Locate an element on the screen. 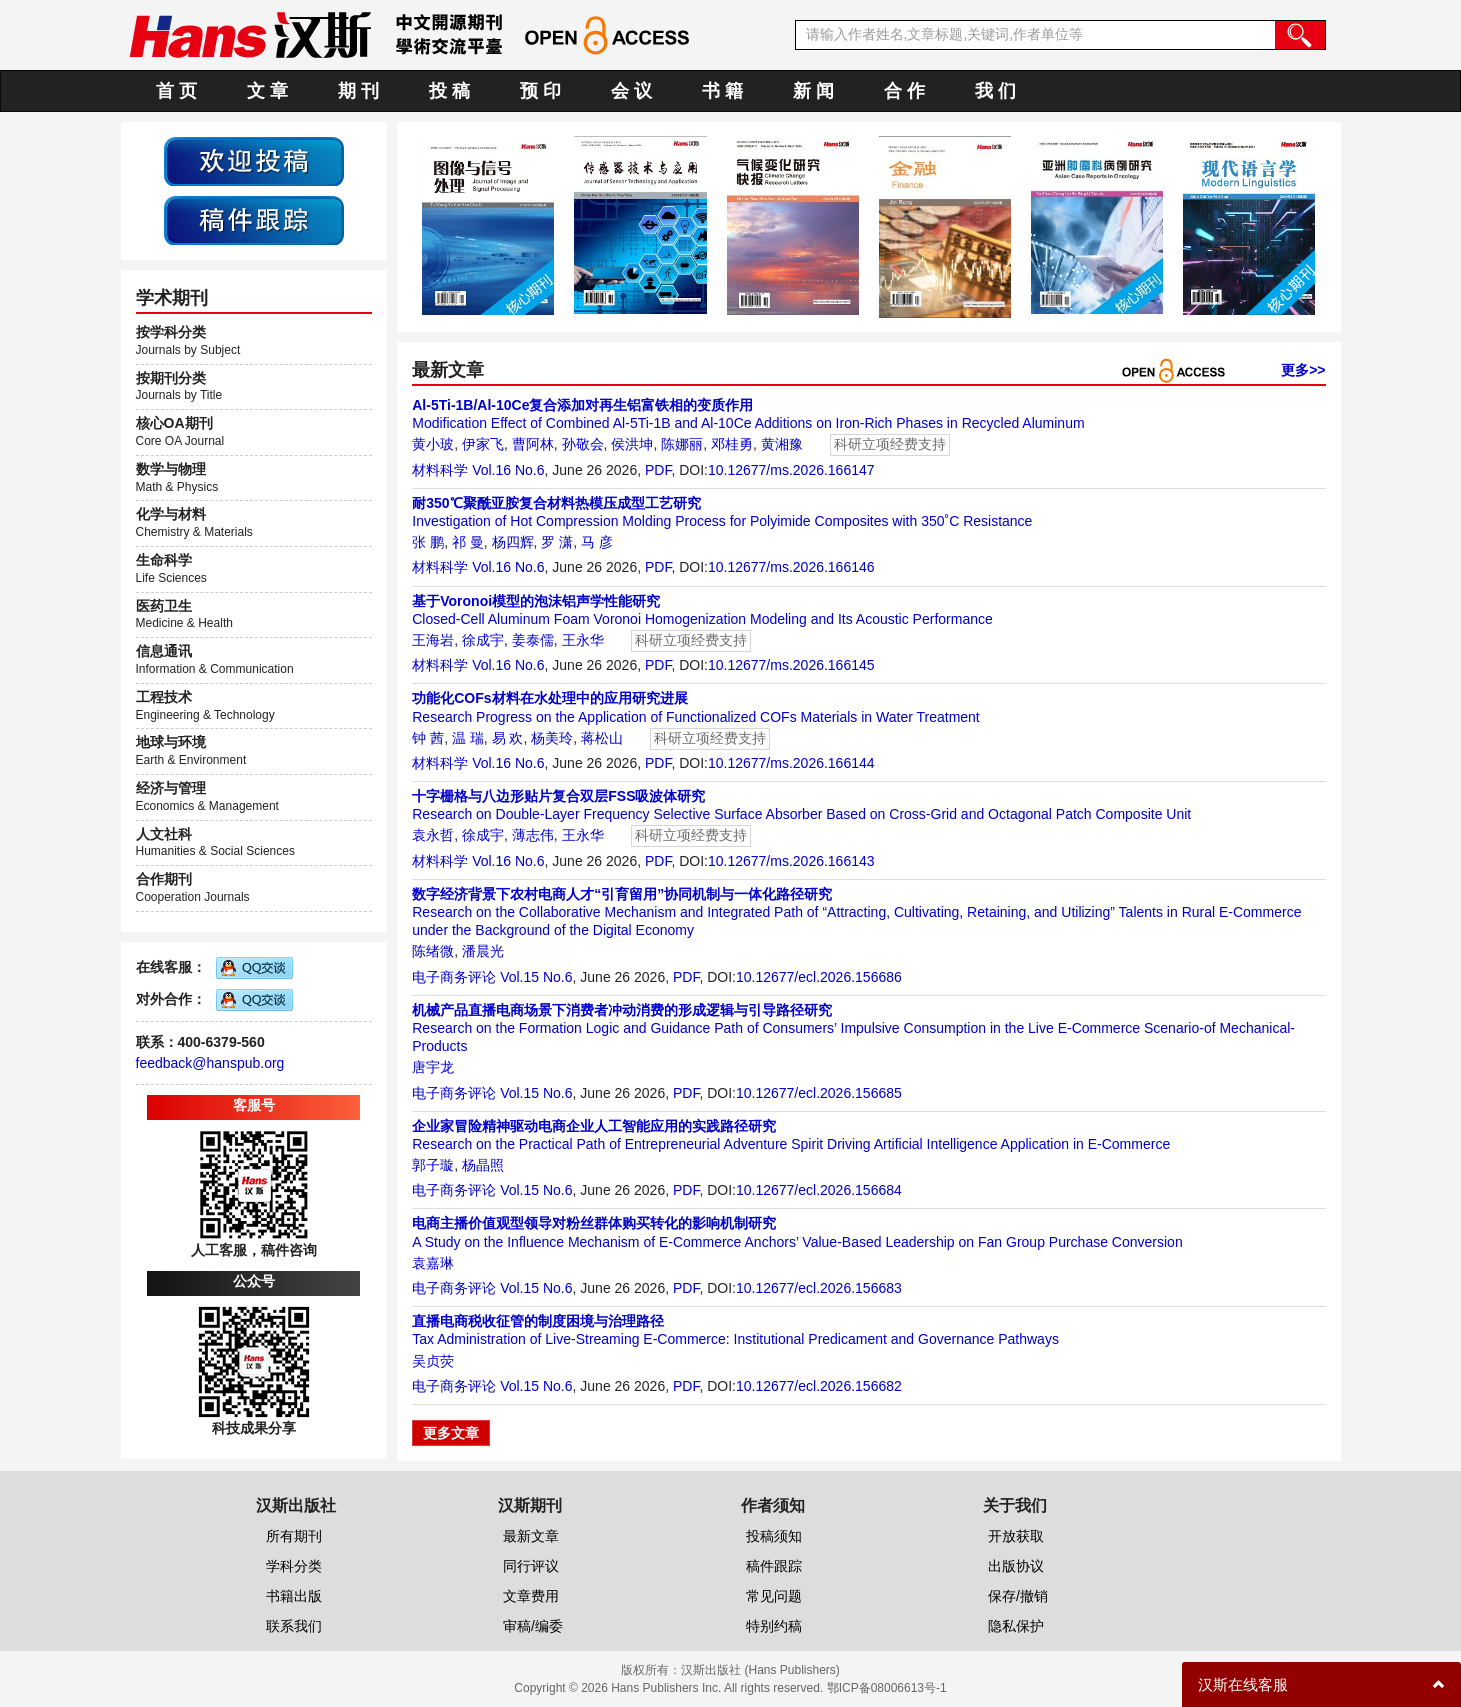 The width and height of the screenshot is (1461, 1707). 开放获取 is located at coordinates (1016, 1536).